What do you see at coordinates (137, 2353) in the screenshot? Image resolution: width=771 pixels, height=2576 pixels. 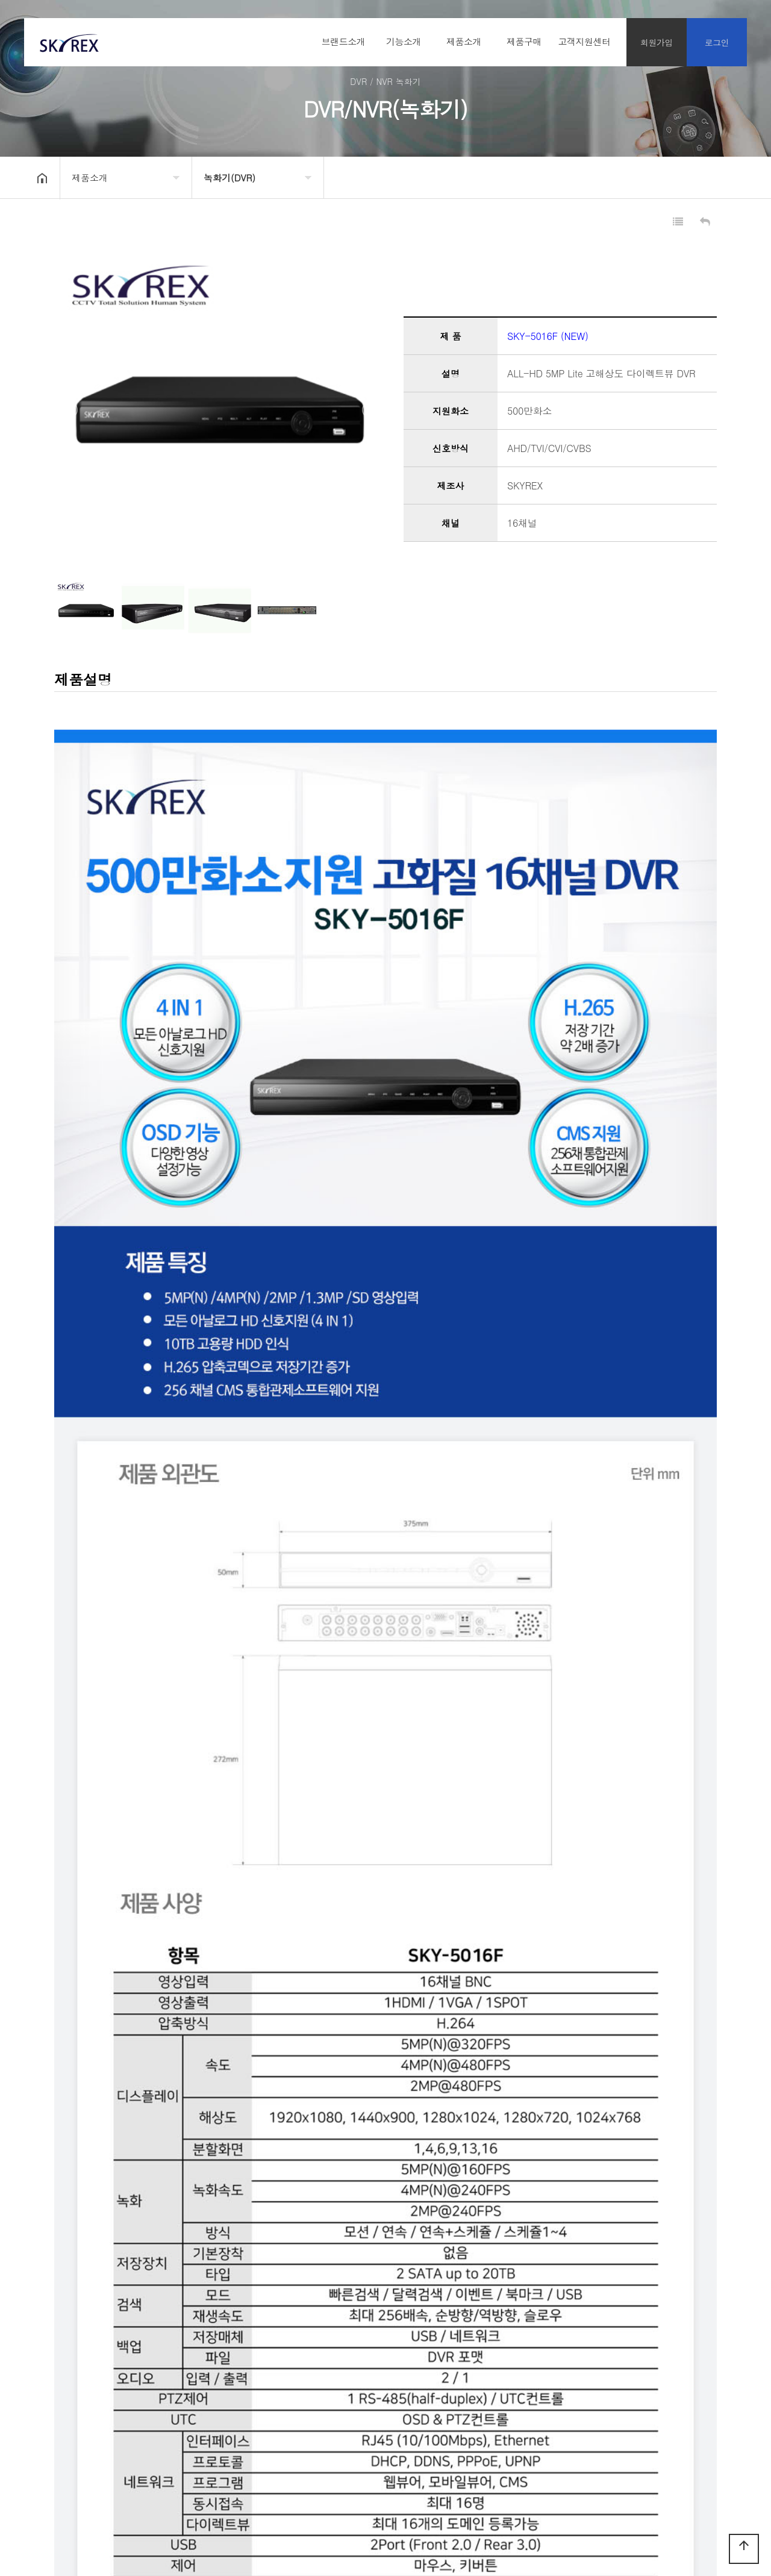 I see `SKY-3008F (NEW)` at bounding box center [137, 2353].